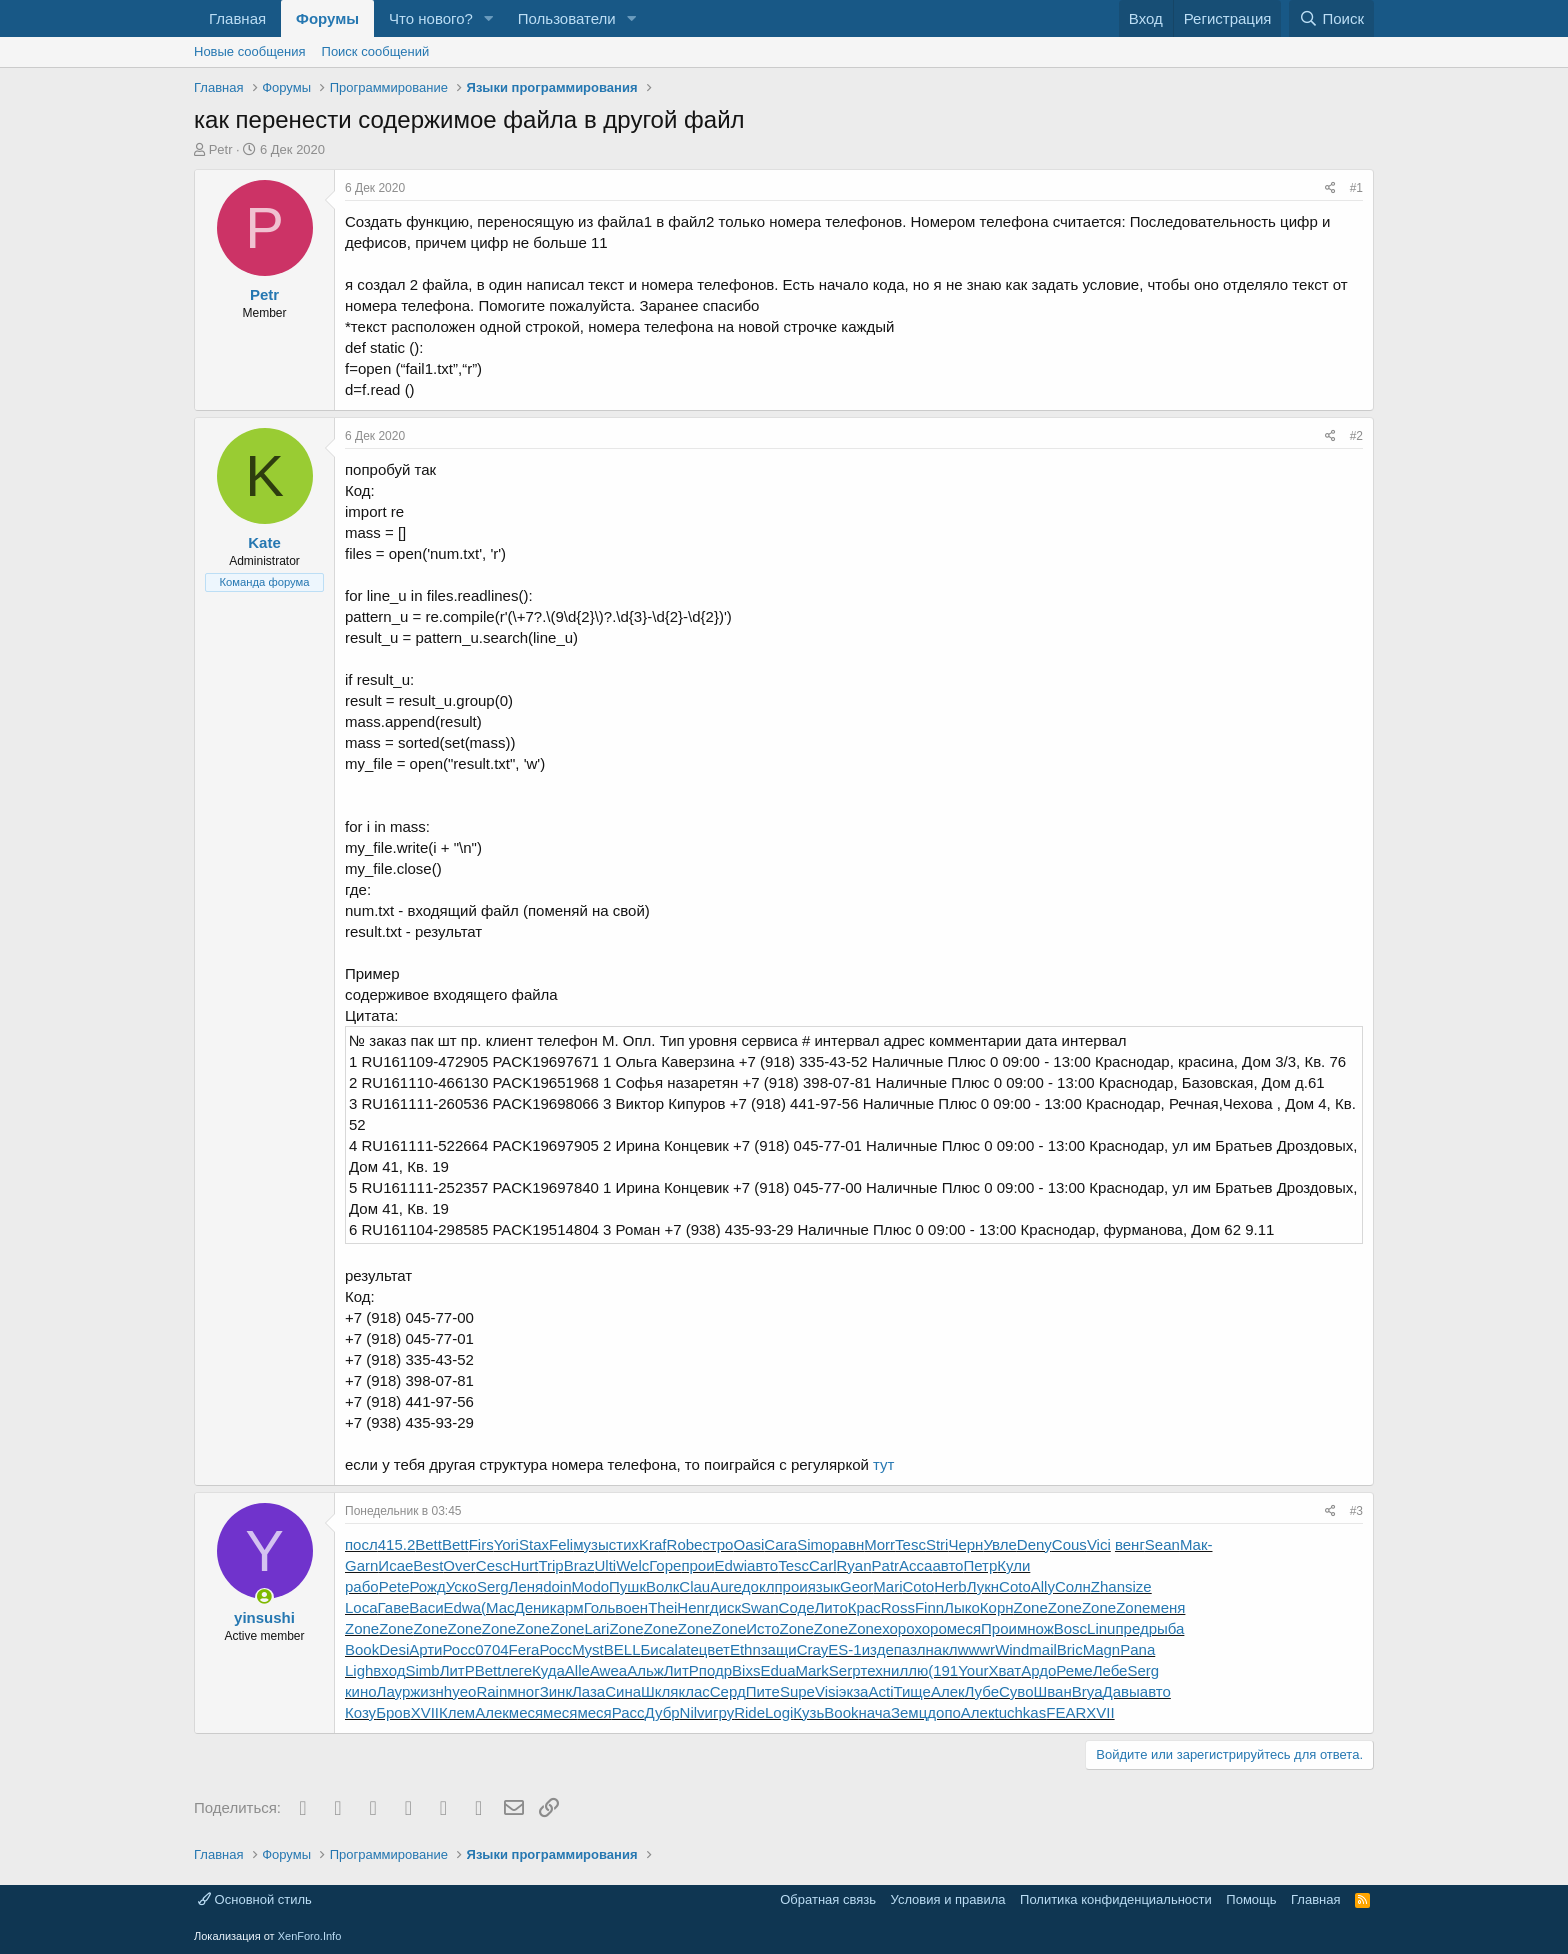 The width and height of the screenshot is (1568, 1954). What do you see at coordinates (720, 1712) in the screenshot?
I see `игру` at bounding box center [720, 1712].